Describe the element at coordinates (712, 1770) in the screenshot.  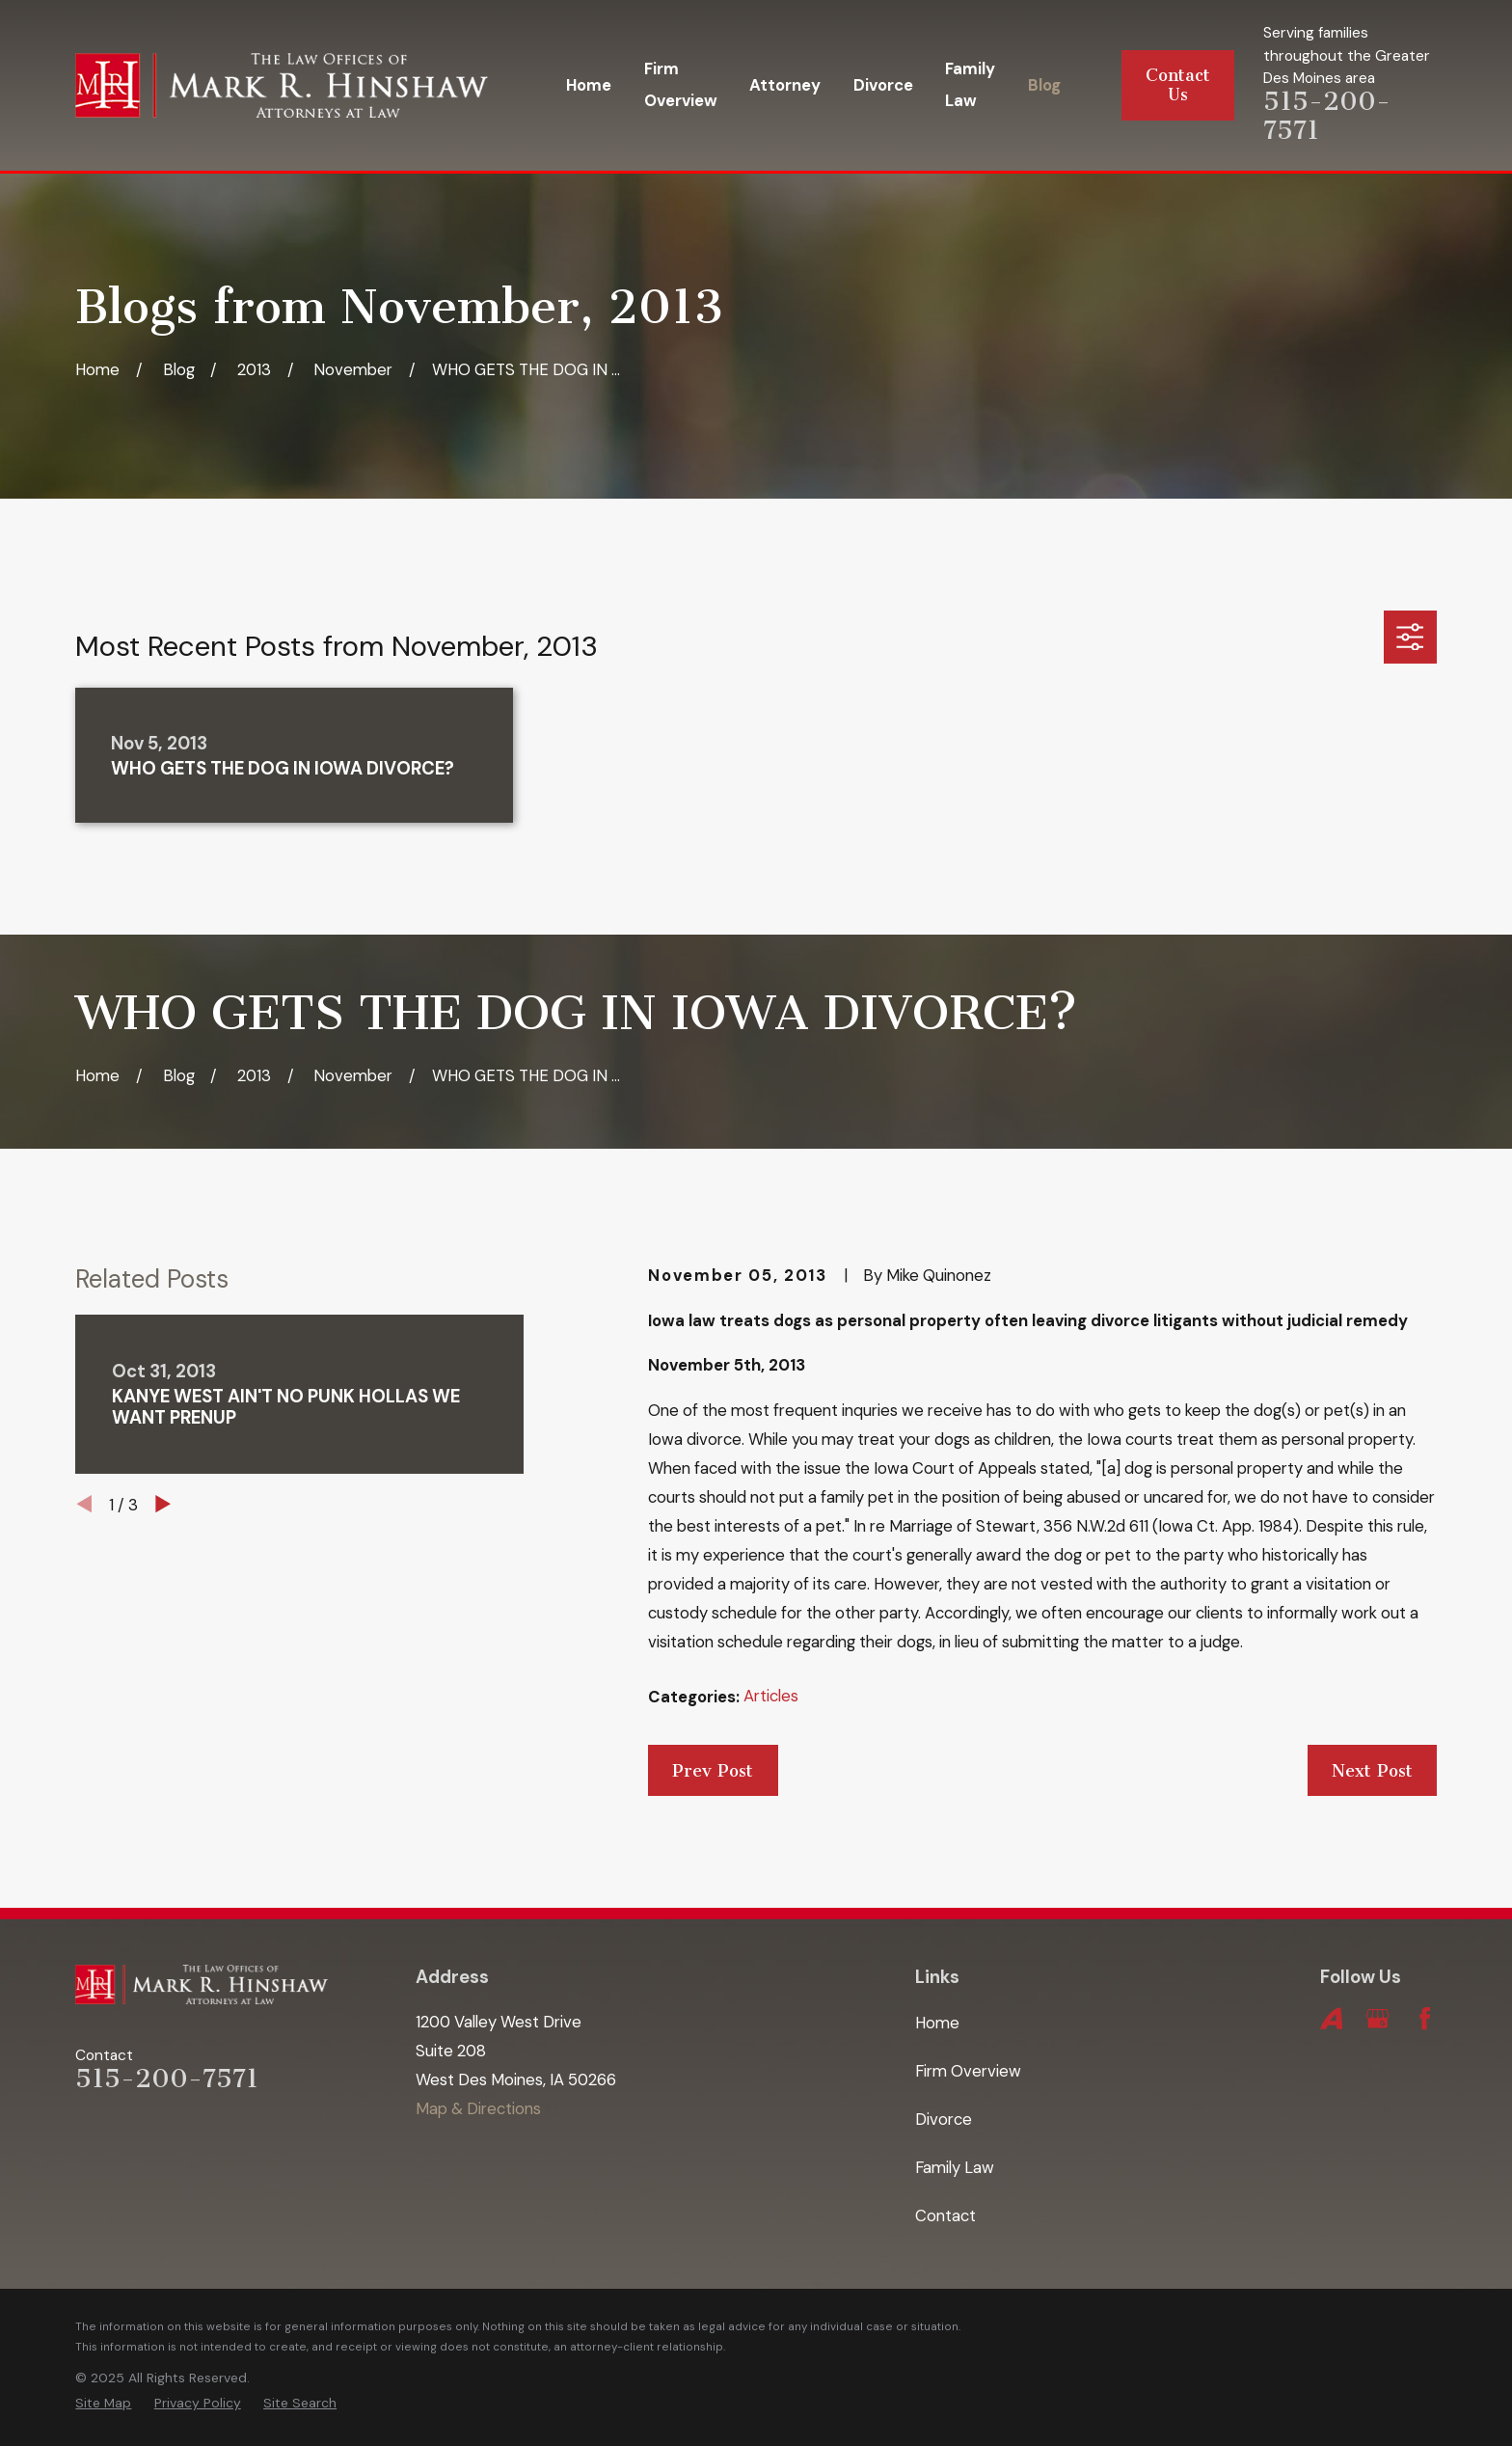
I see `Prev Post` at that location.